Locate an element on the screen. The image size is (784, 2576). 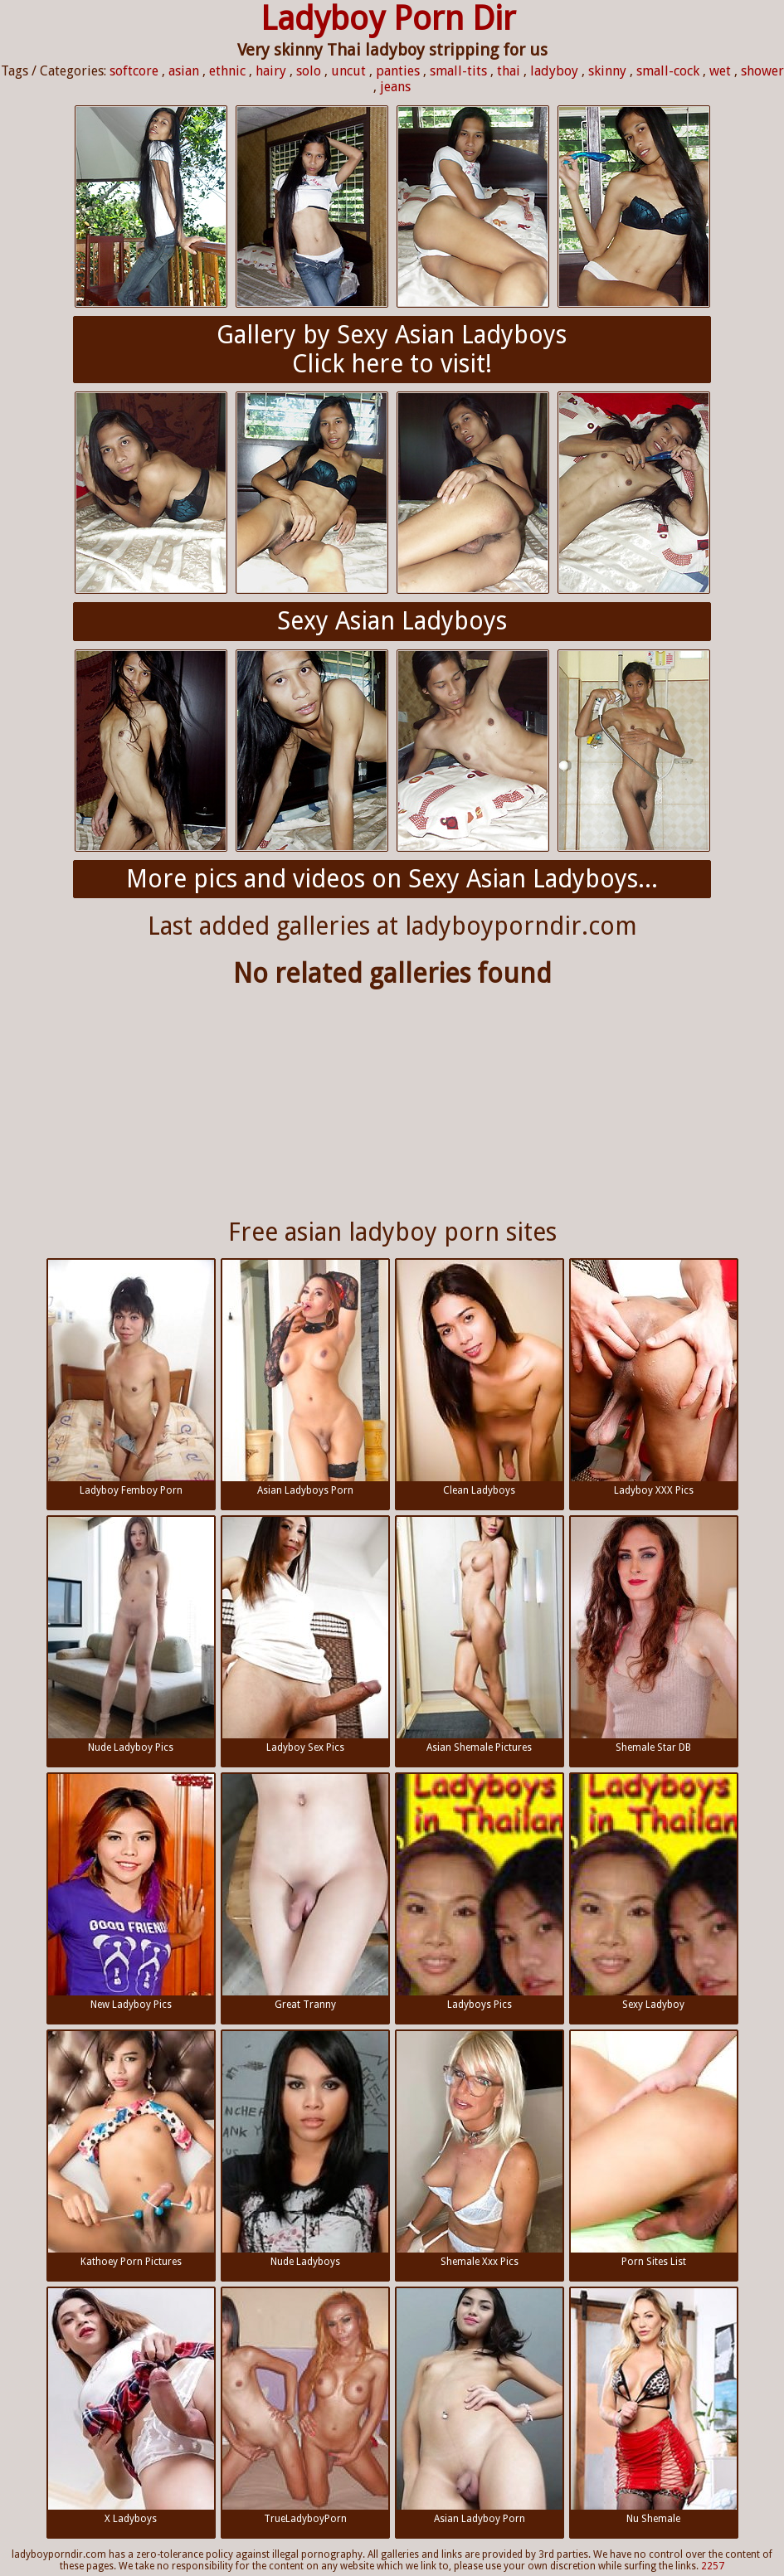
Shemale Star DB is located at coordinates (654, 1635).